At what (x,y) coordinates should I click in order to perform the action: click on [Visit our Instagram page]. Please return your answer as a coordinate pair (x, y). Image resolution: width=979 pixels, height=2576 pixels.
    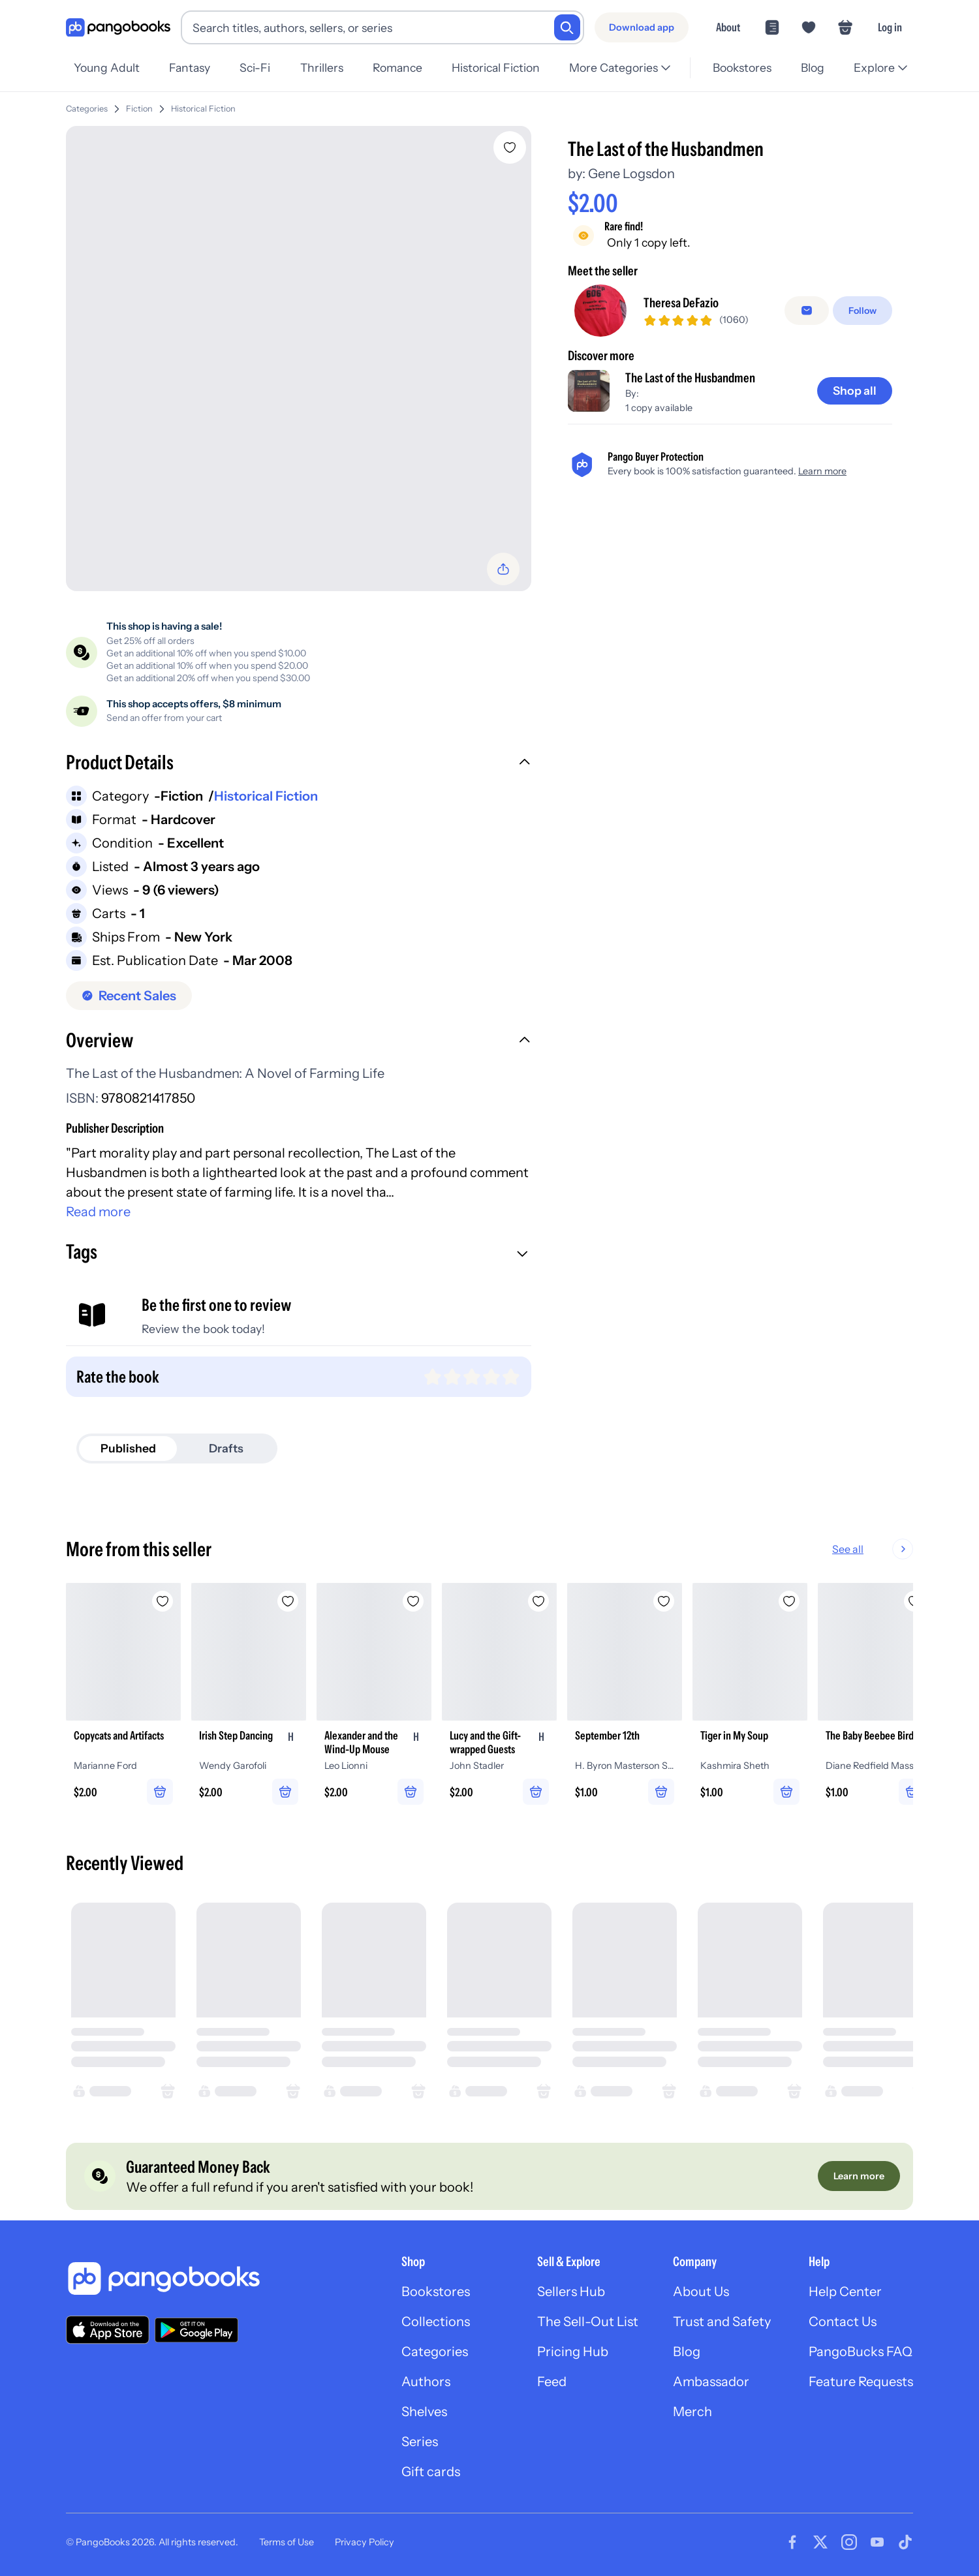
    Looking at the image, I should click on (849, 2542).